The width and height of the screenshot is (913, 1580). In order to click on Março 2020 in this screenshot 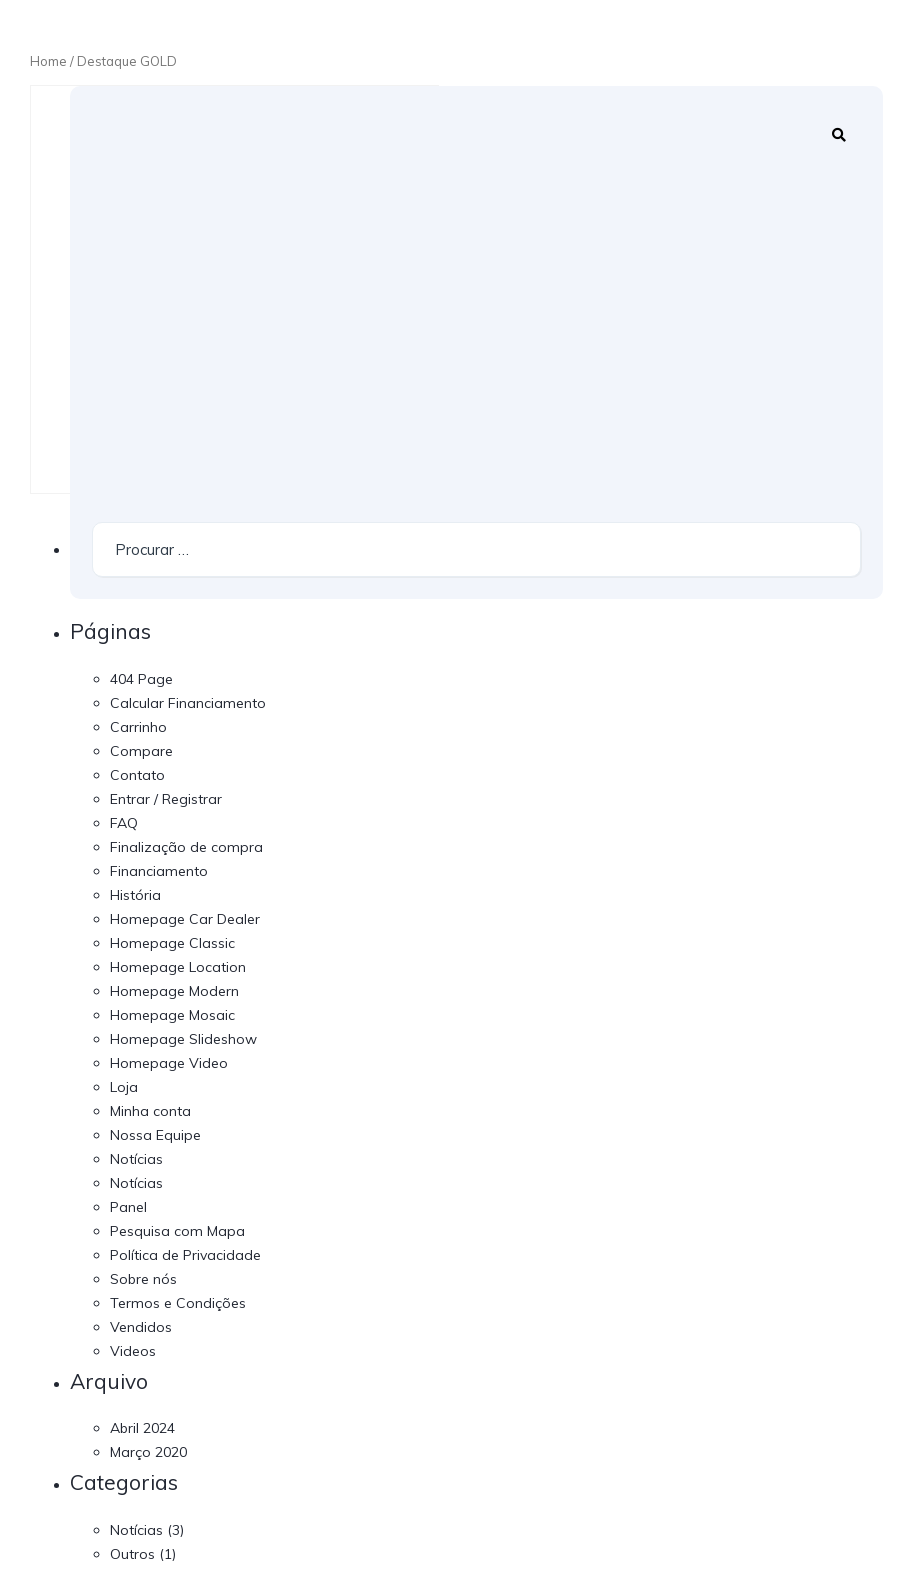, I will do `click(148, 1452)`.